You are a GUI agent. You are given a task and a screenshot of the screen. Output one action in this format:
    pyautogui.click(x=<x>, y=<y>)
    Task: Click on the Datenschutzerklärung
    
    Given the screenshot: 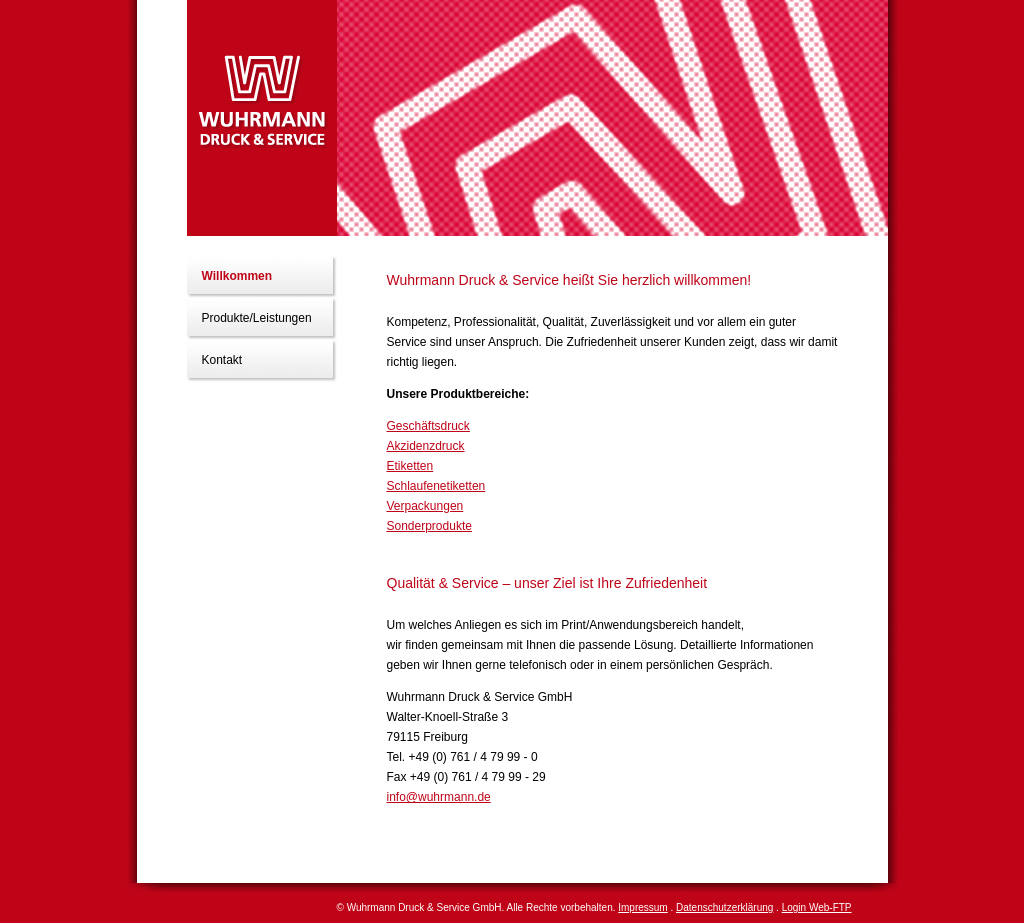 What is the action you would take?
    pyautogui.click(x=724, y=907)
    